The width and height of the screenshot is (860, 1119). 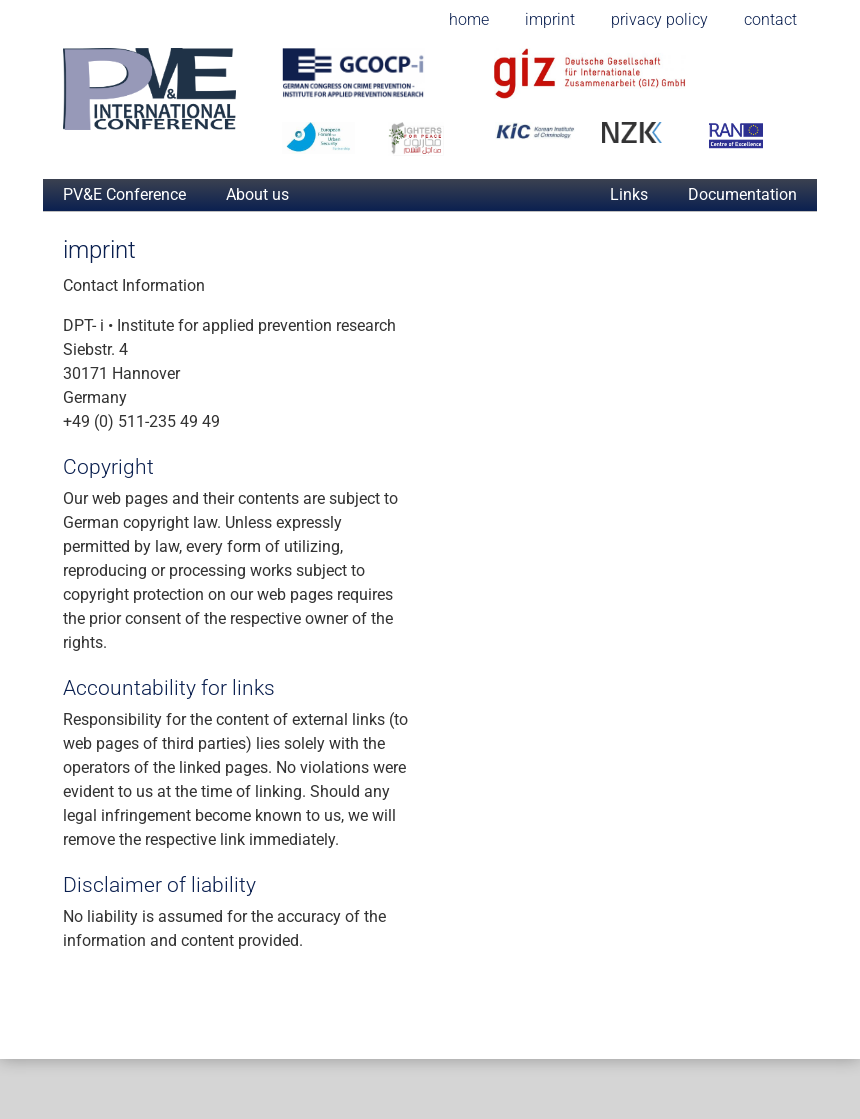 What do you see at coordinates (629, 194) in the screenshot?
I see `Links` at bounding box center [629, 194].